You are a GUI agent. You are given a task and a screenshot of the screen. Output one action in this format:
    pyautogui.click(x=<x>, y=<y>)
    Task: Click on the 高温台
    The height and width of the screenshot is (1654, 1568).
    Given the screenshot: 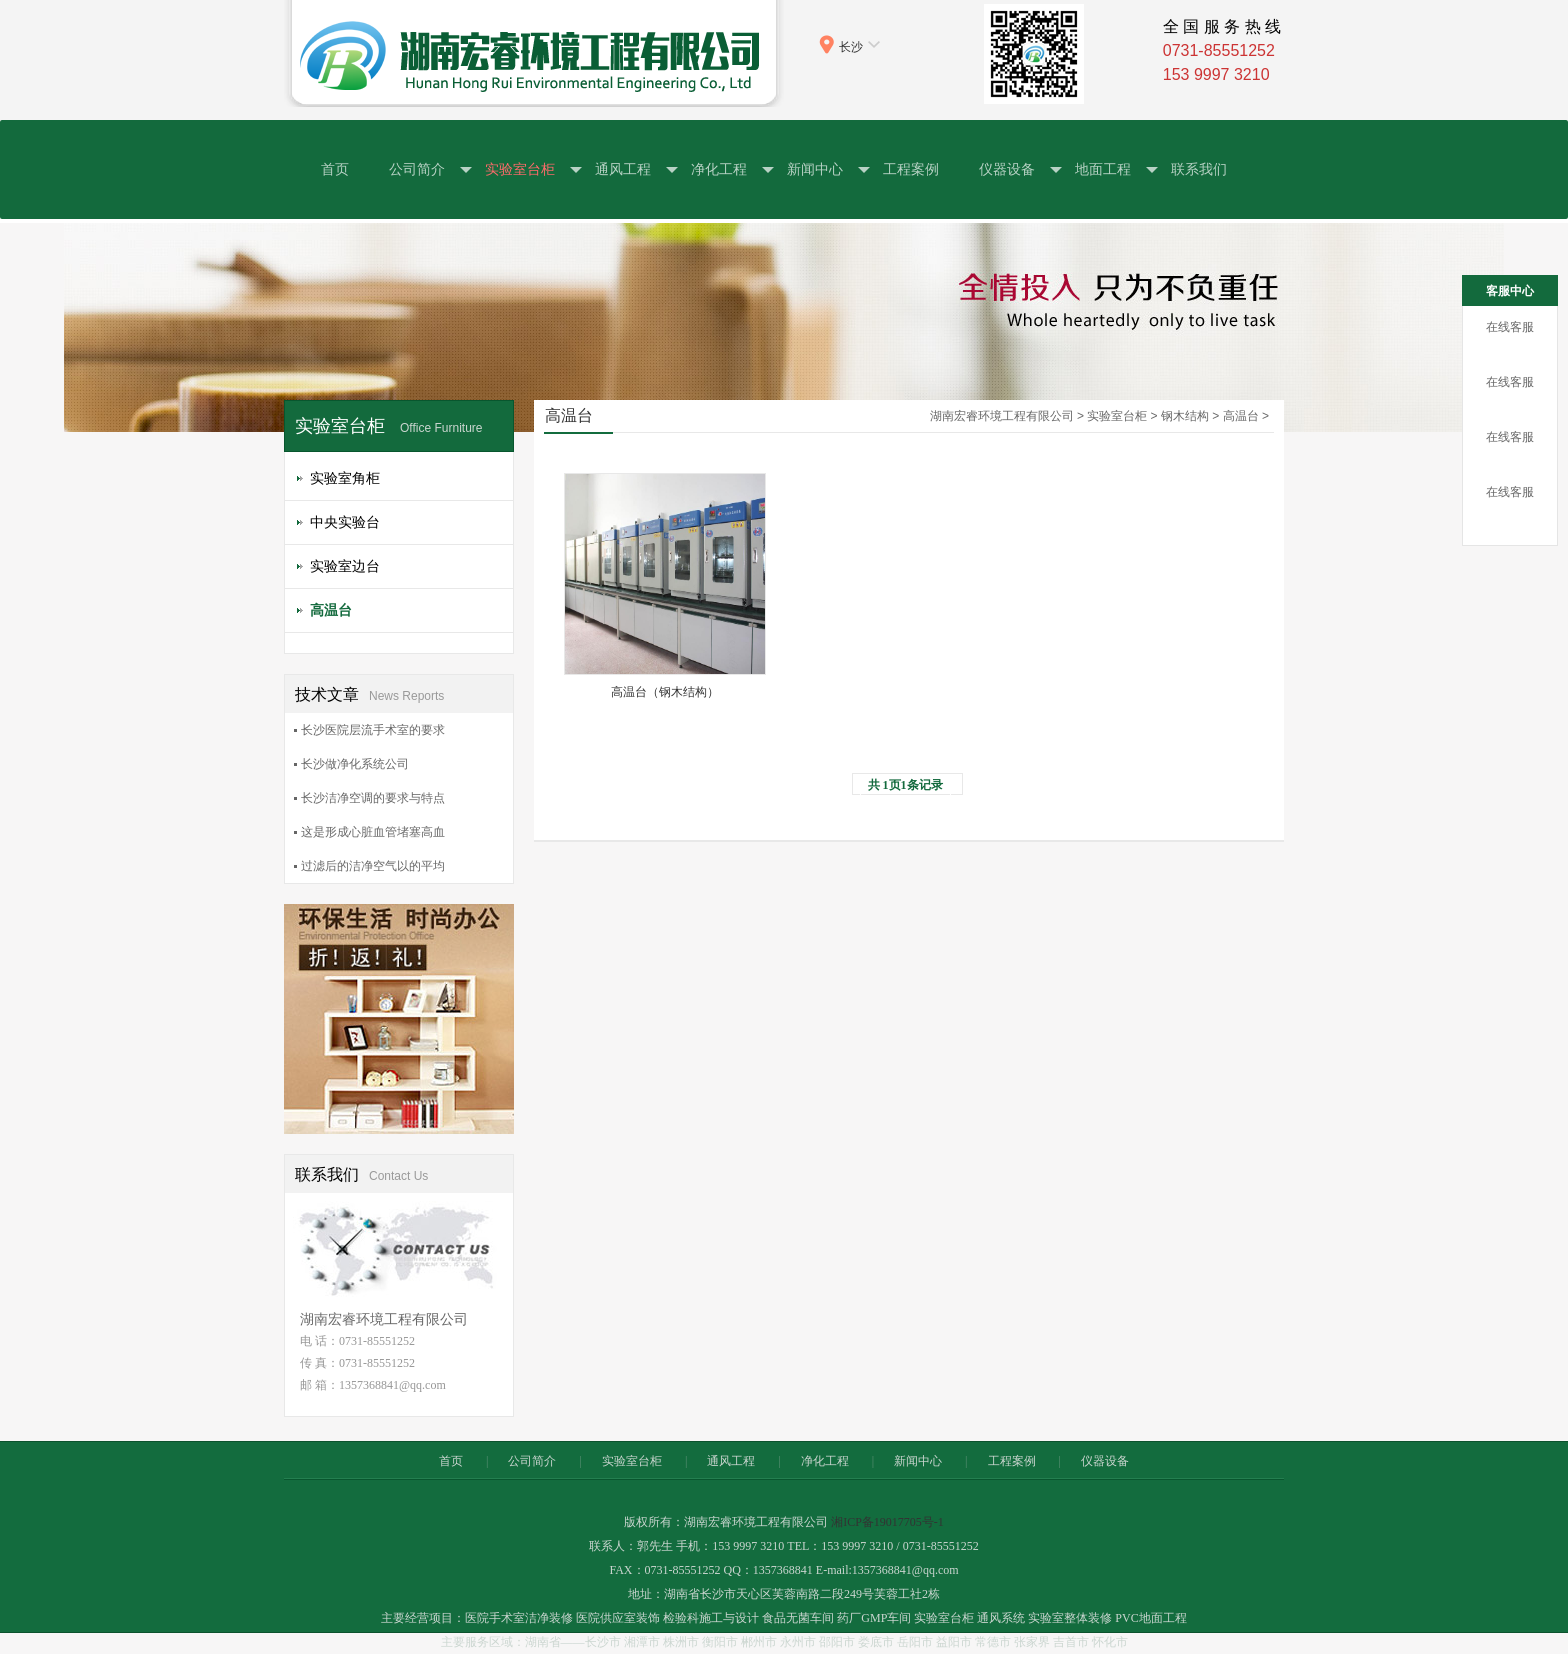 What is the action you would take?
    pyautogui.click(x=331, y=610)
    